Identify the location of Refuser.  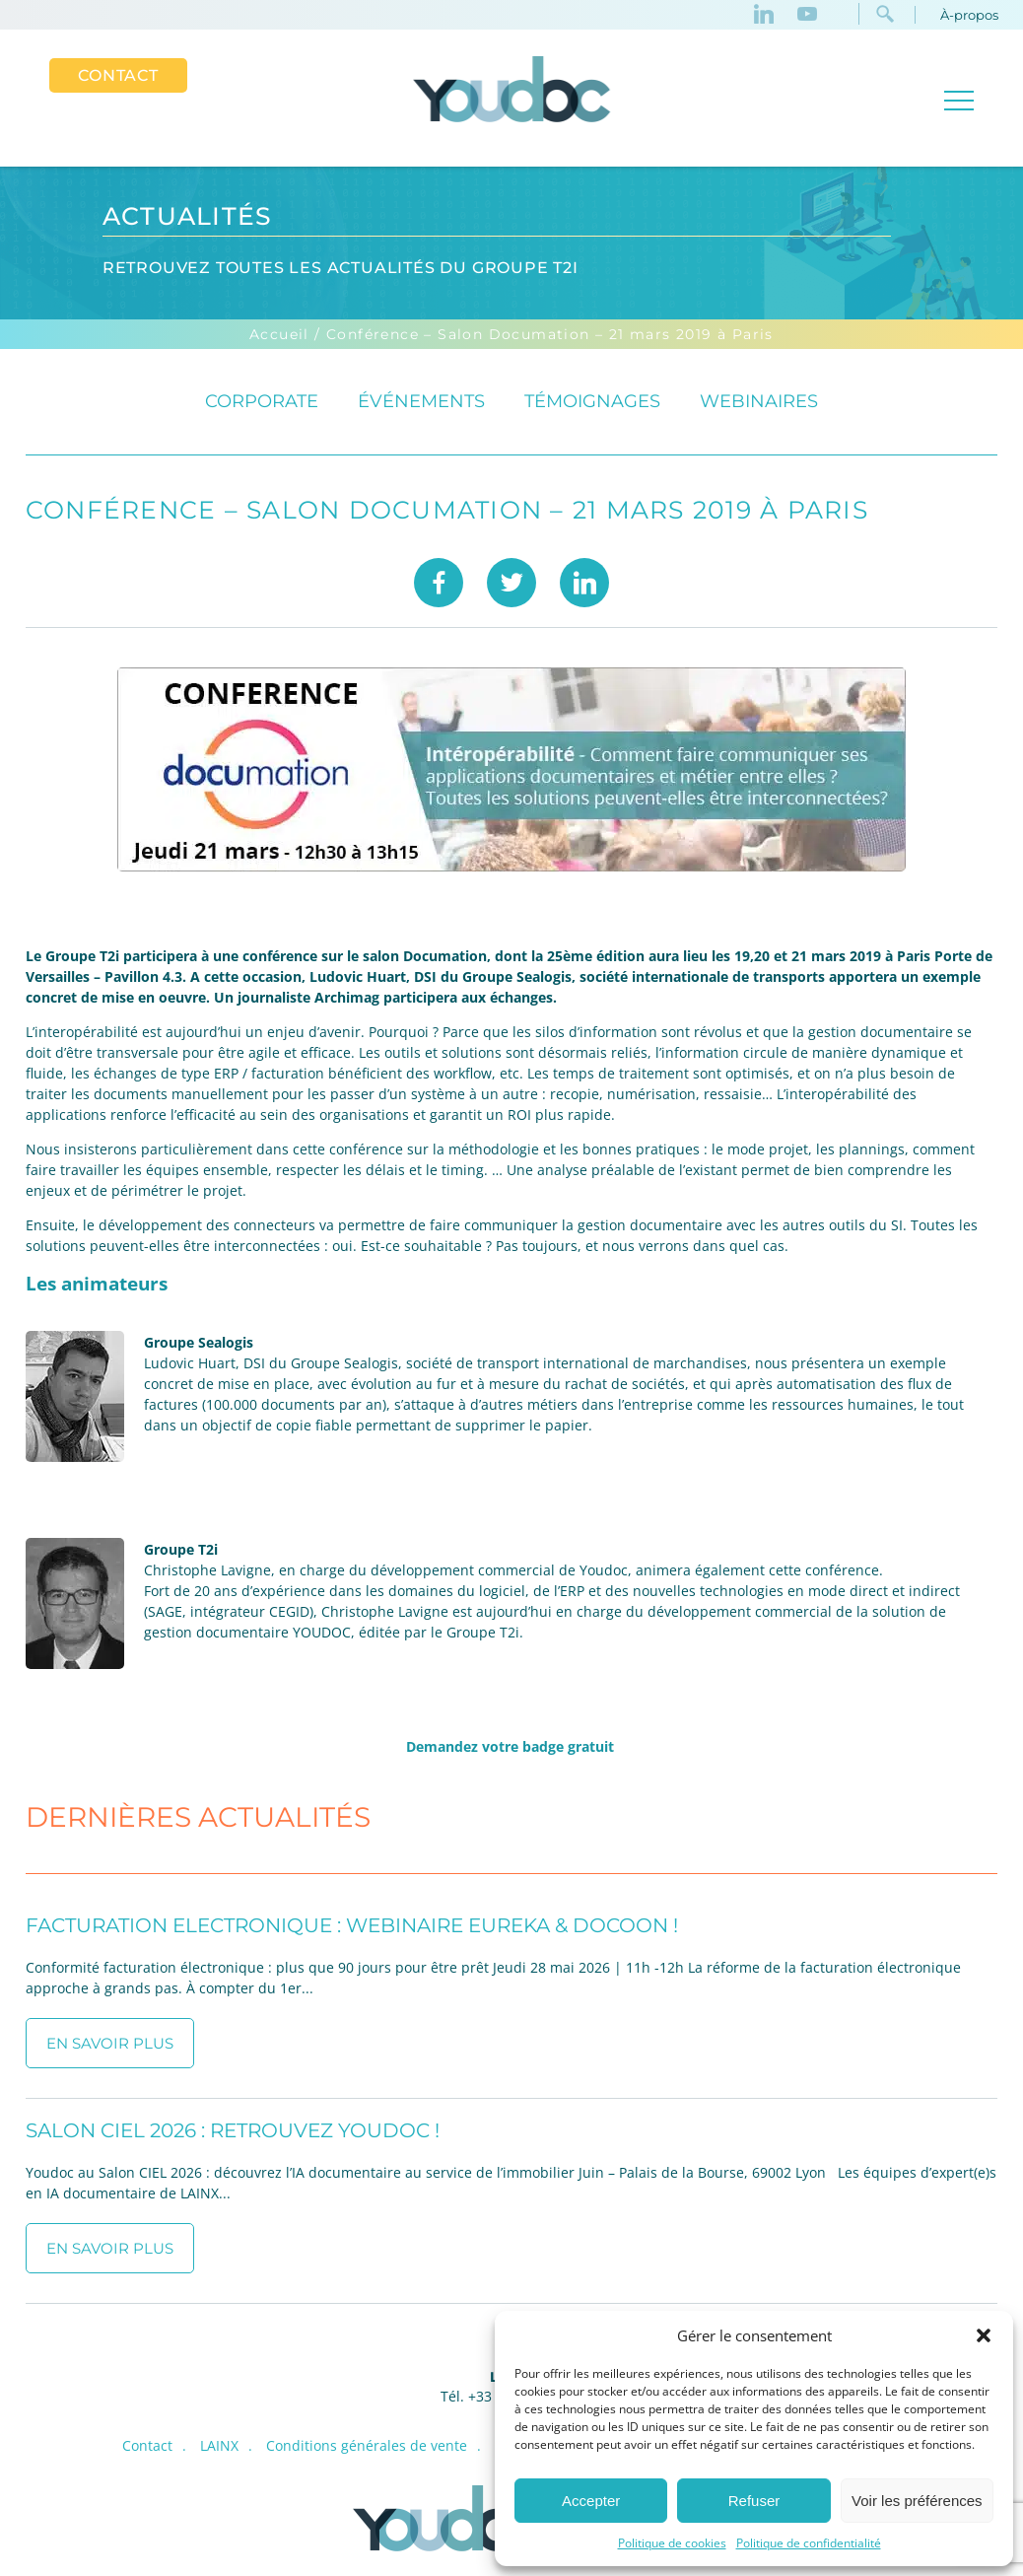
(754, 2500).